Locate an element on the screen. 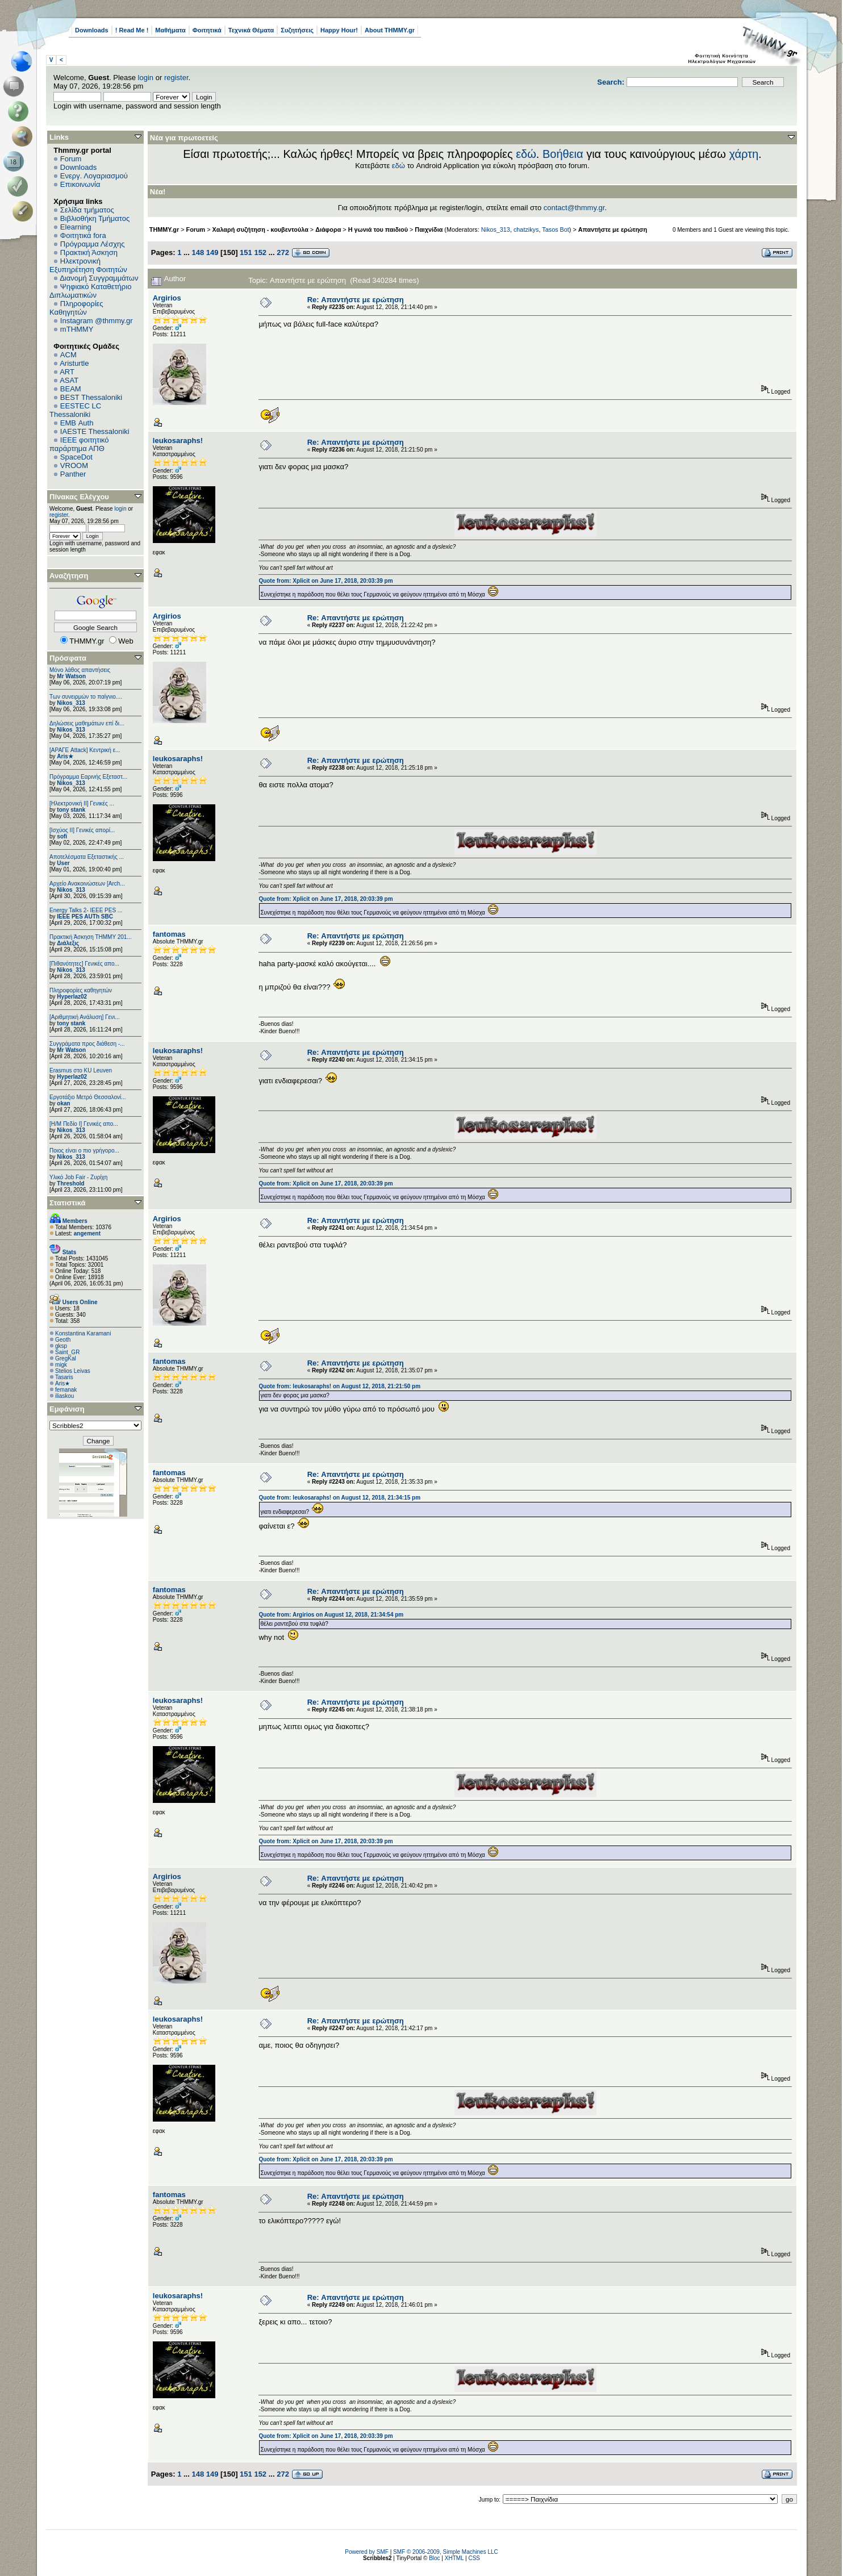 This screenshot has height=2576, width=843. 148 is located at coordinates (197, 252).